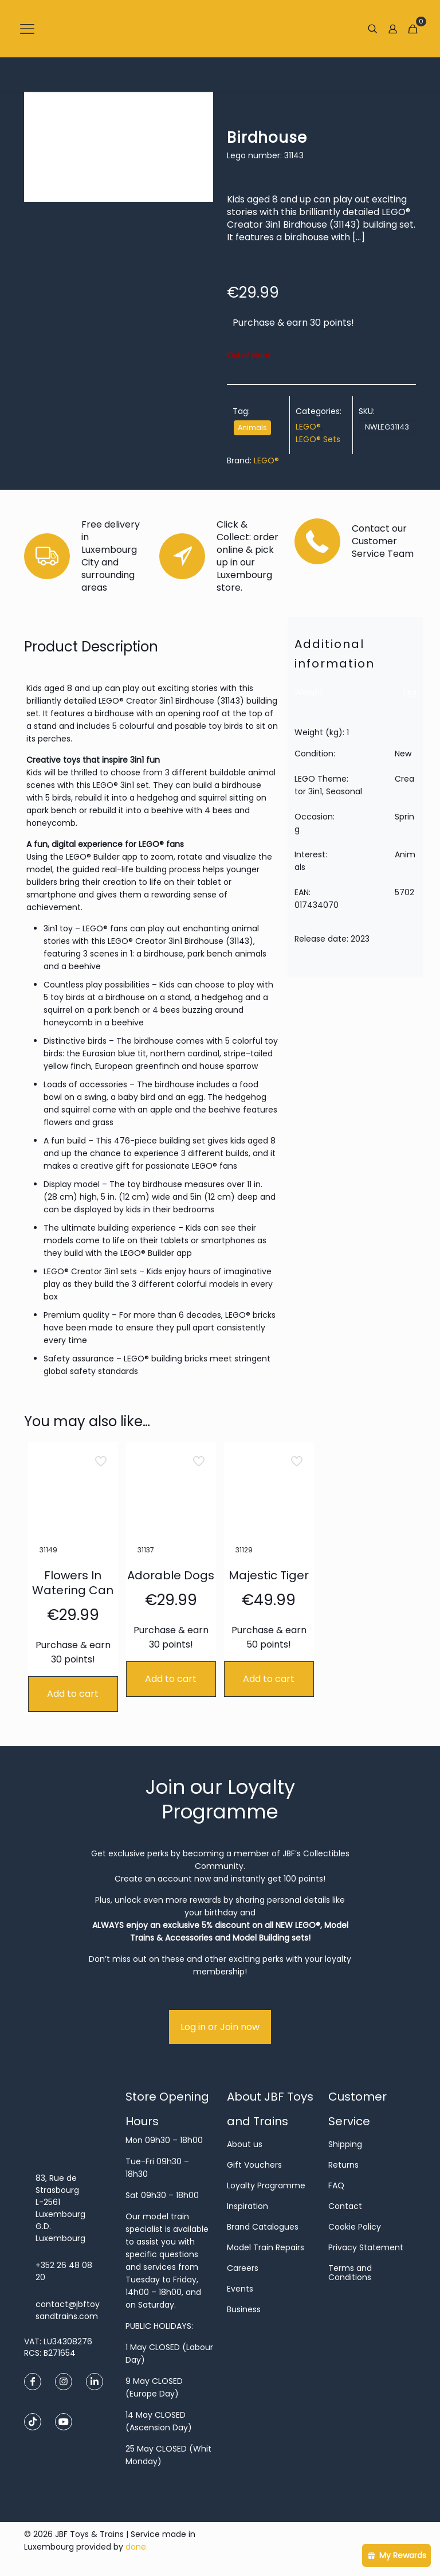  Describe the element at coordinates (308, 426) in the screenshot. I see `LEGO®` at that location.